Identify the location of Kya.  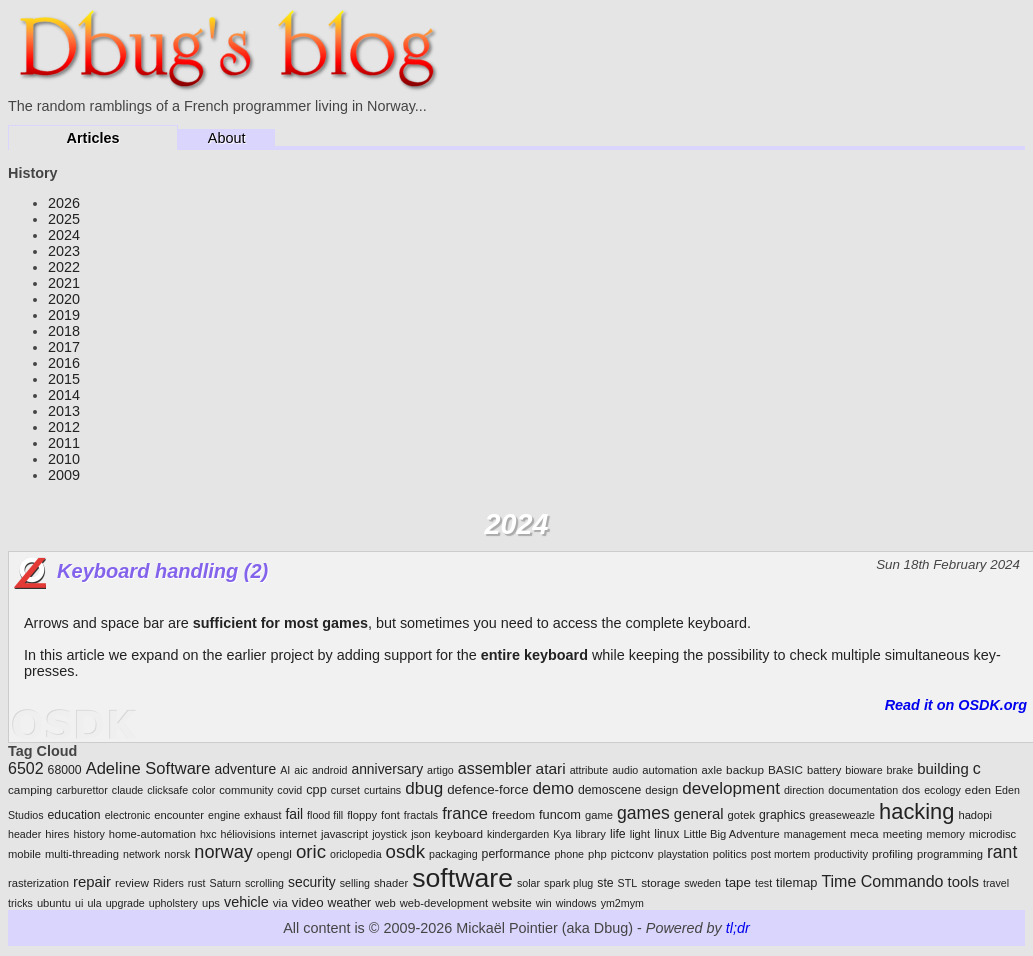
(562, 834).